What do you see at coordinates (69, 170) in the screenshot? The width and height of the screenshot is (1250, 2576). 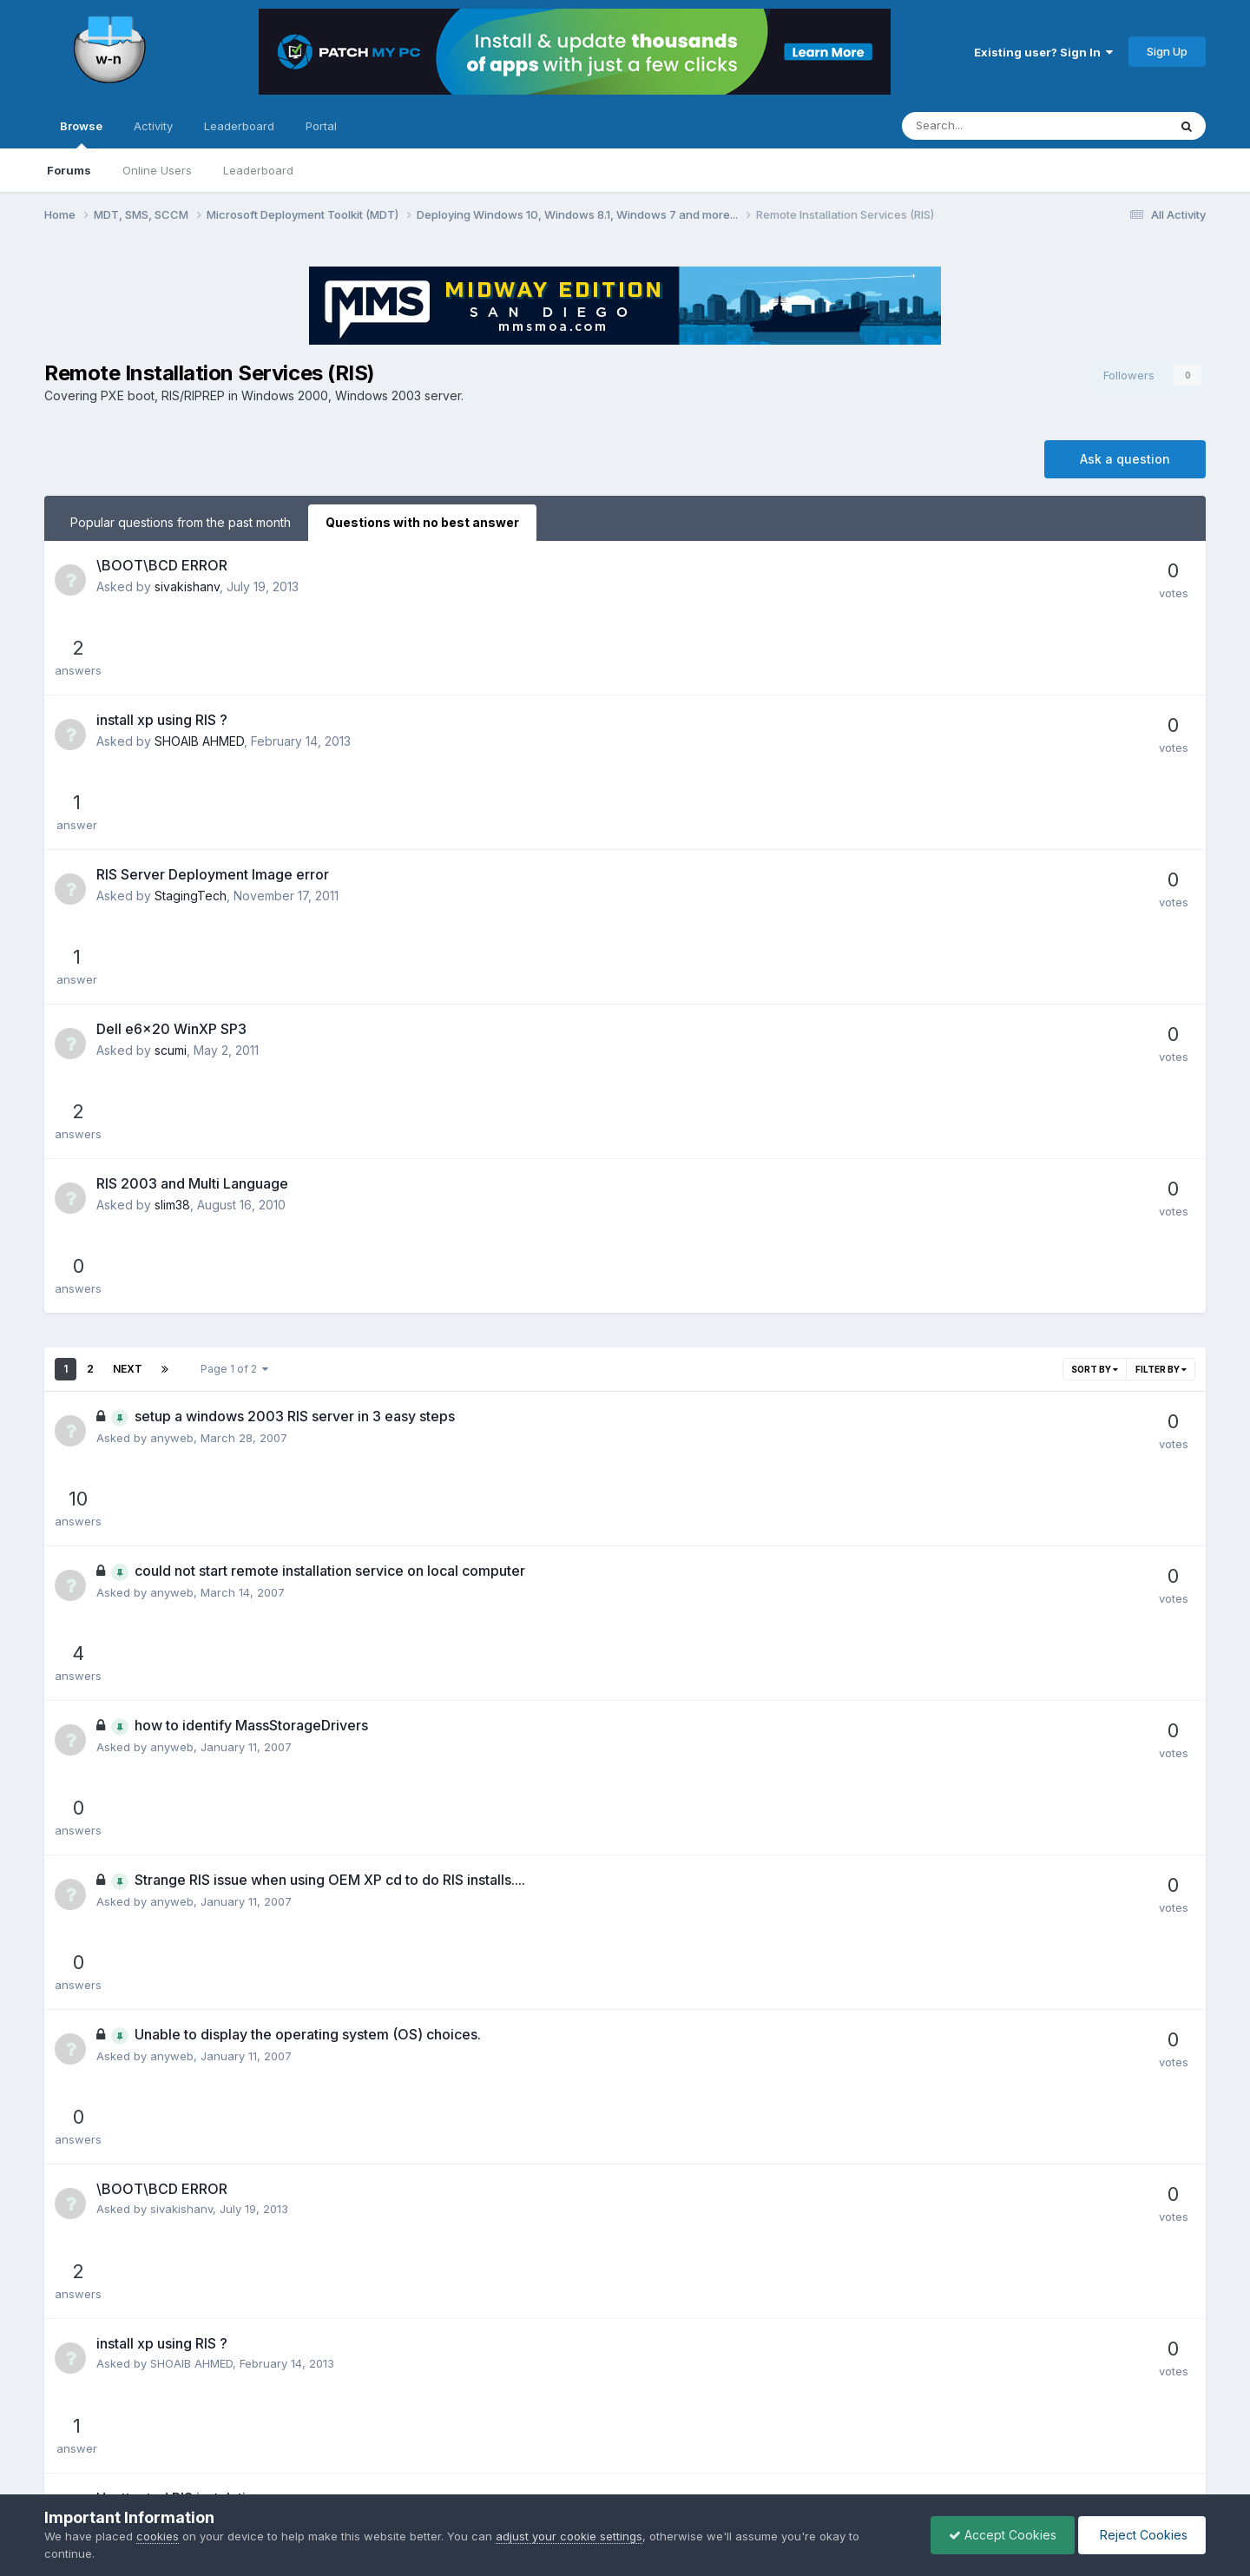 I see `Forums` at bounding box center [69, 170].